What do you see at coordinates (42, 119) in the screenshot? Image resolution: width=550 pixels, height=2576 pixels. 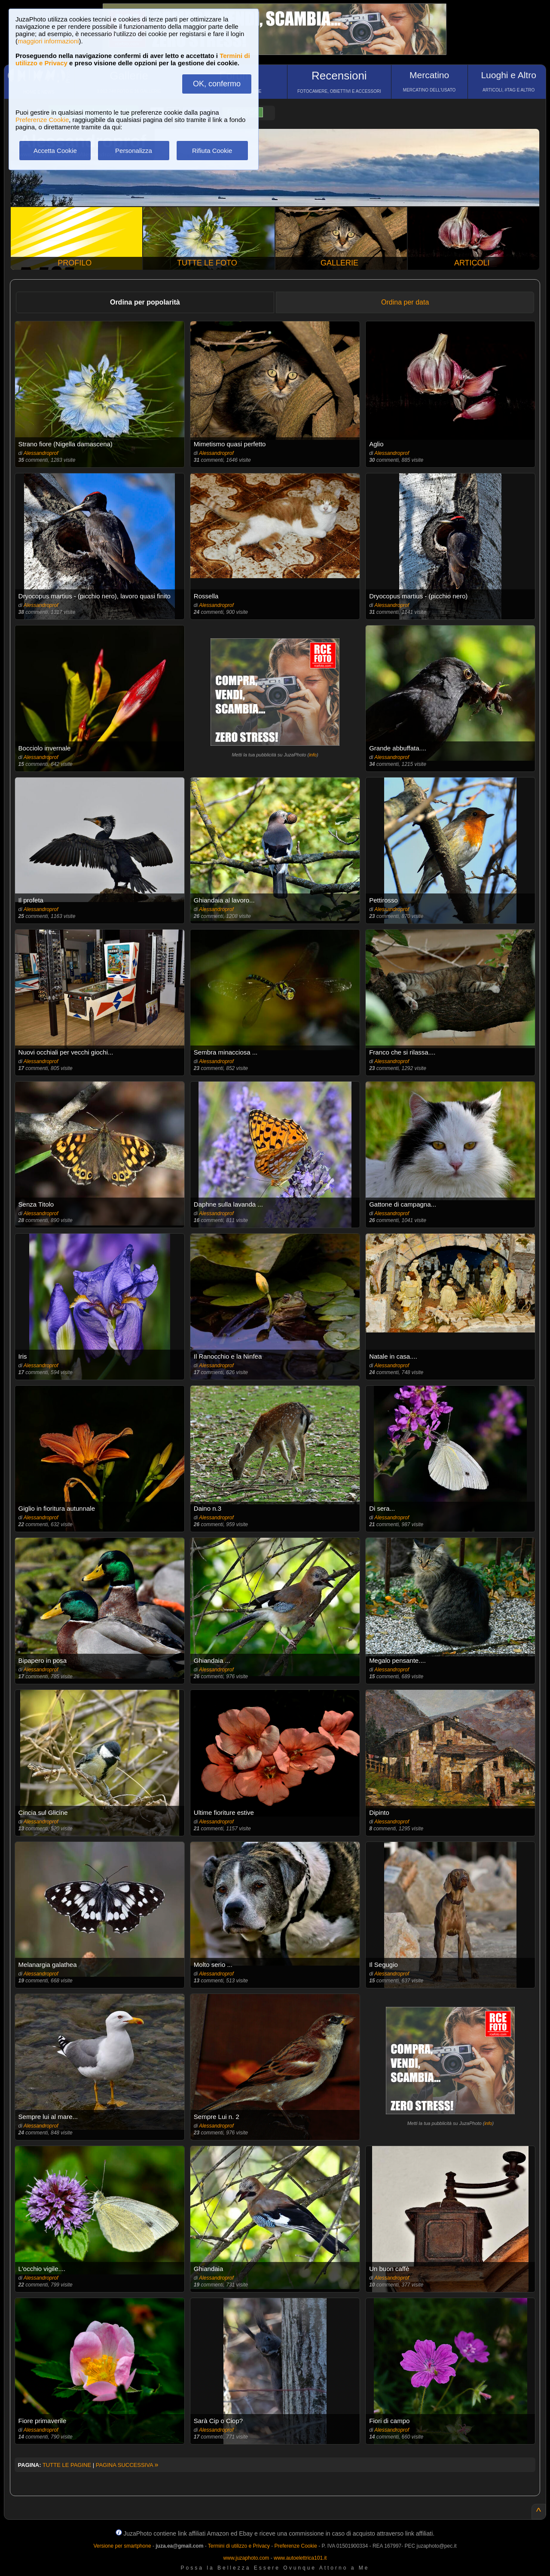 I see `Preferenze Cookie` at bounding box center [42, 119].